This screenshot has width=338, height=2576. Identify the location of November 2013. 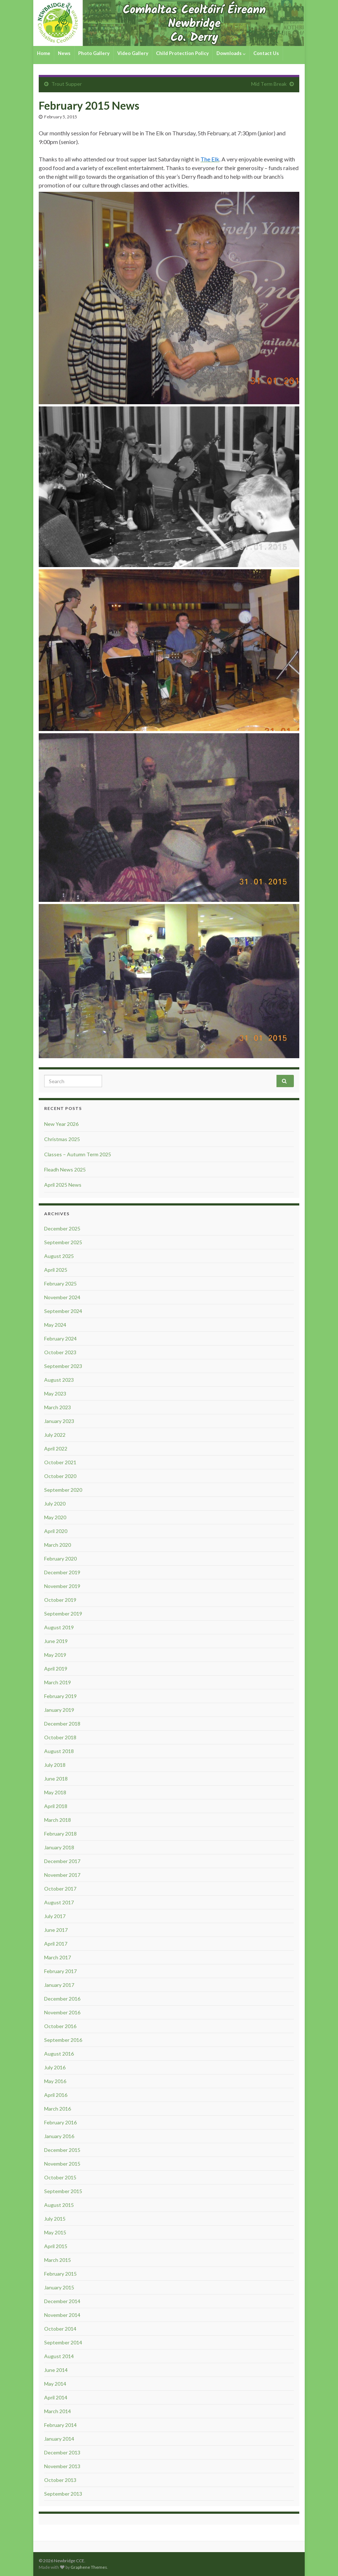
(62, 2466).